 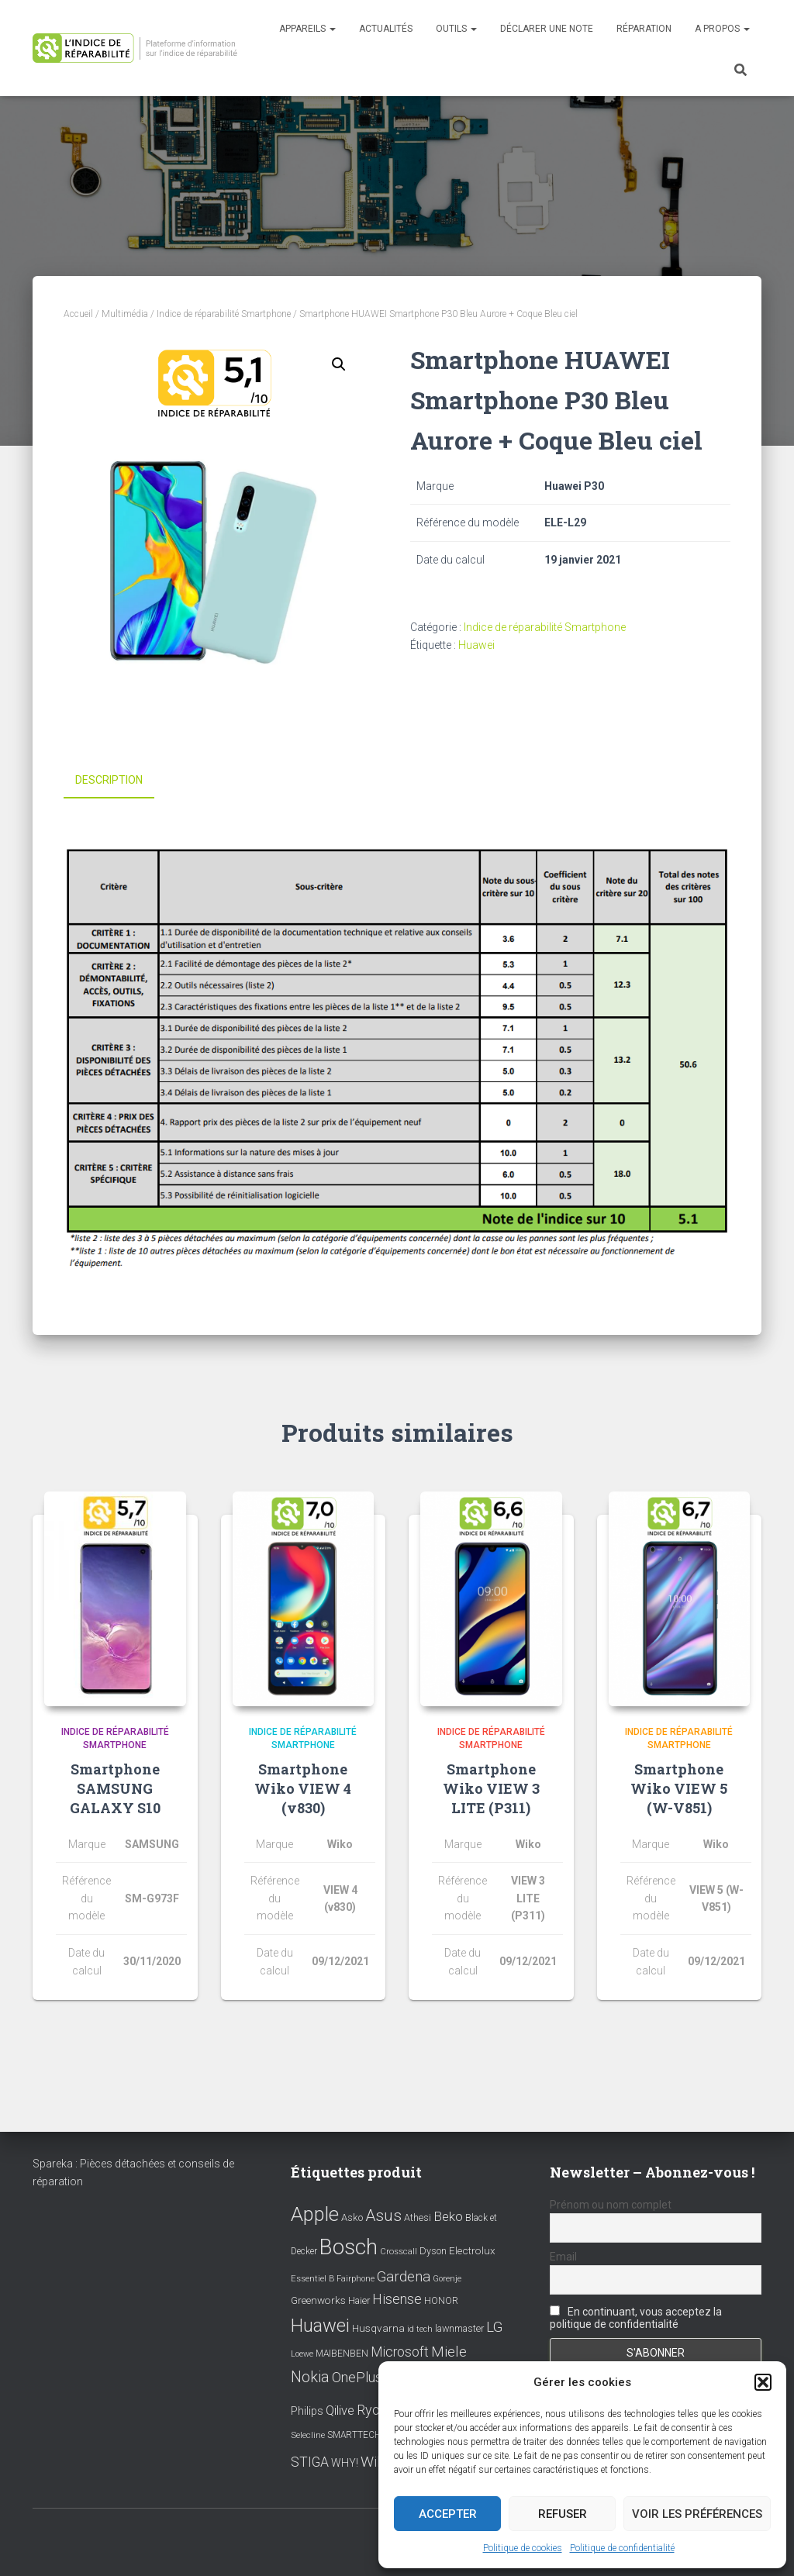 I want to click on SMARTTECH [SMARTTECH (8 éléments)], so click(x=354, y=2433).